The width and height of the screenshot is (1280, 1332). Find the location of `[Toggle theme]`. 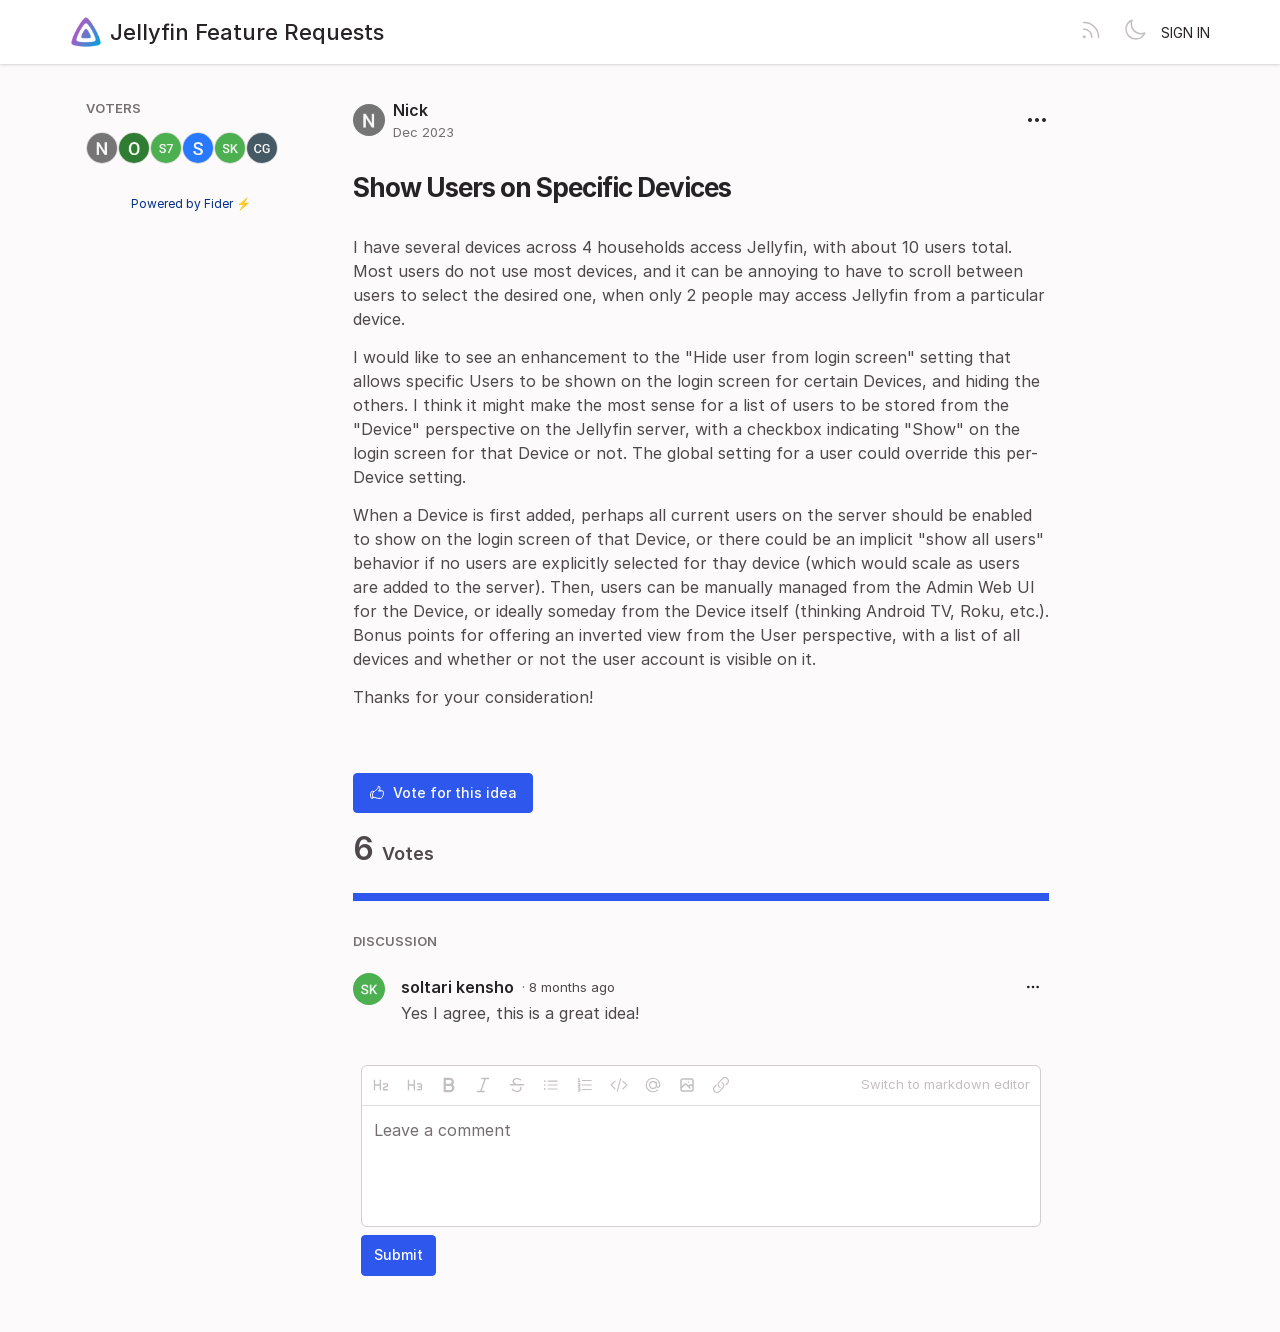

[Toggle theme] is located at coordinates (1135, 32).